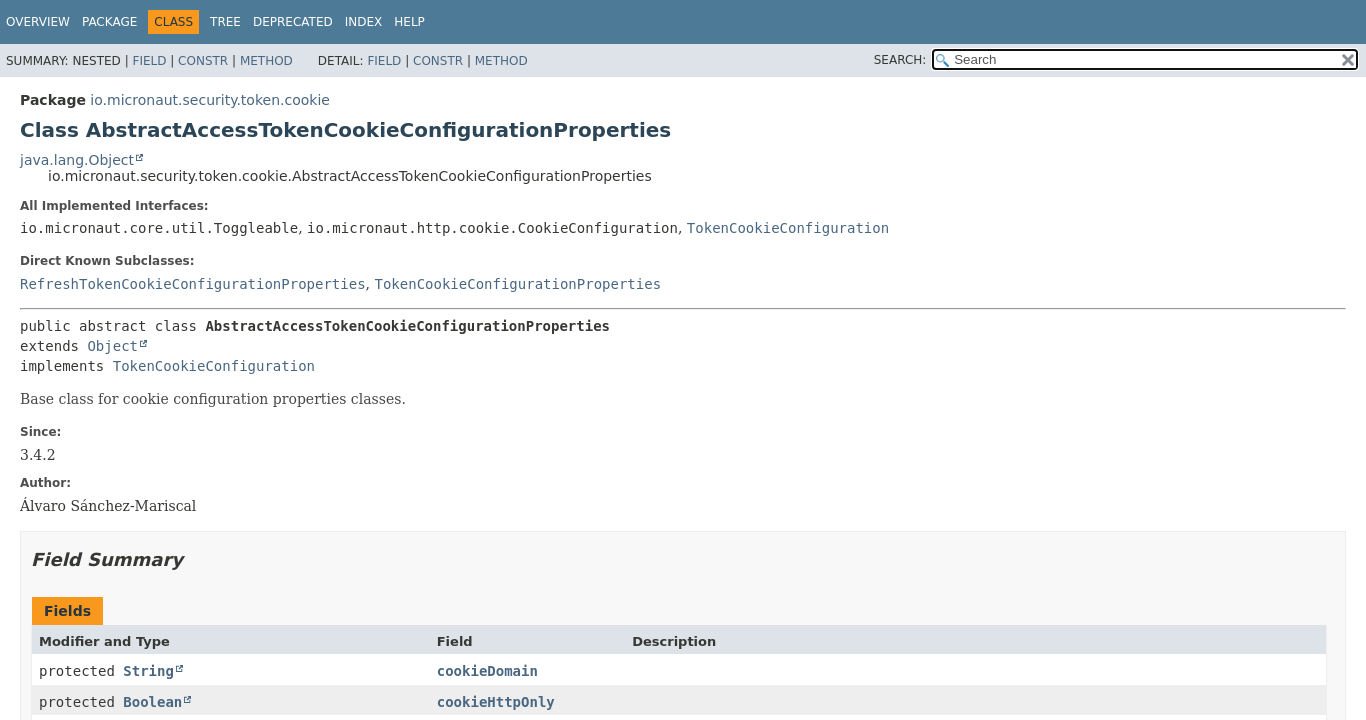 This screenshot has width=1366, height=720. What do you see at coordinates (266, 61) in the screenshot?
I see `Method` at bounding box center [266, 61].